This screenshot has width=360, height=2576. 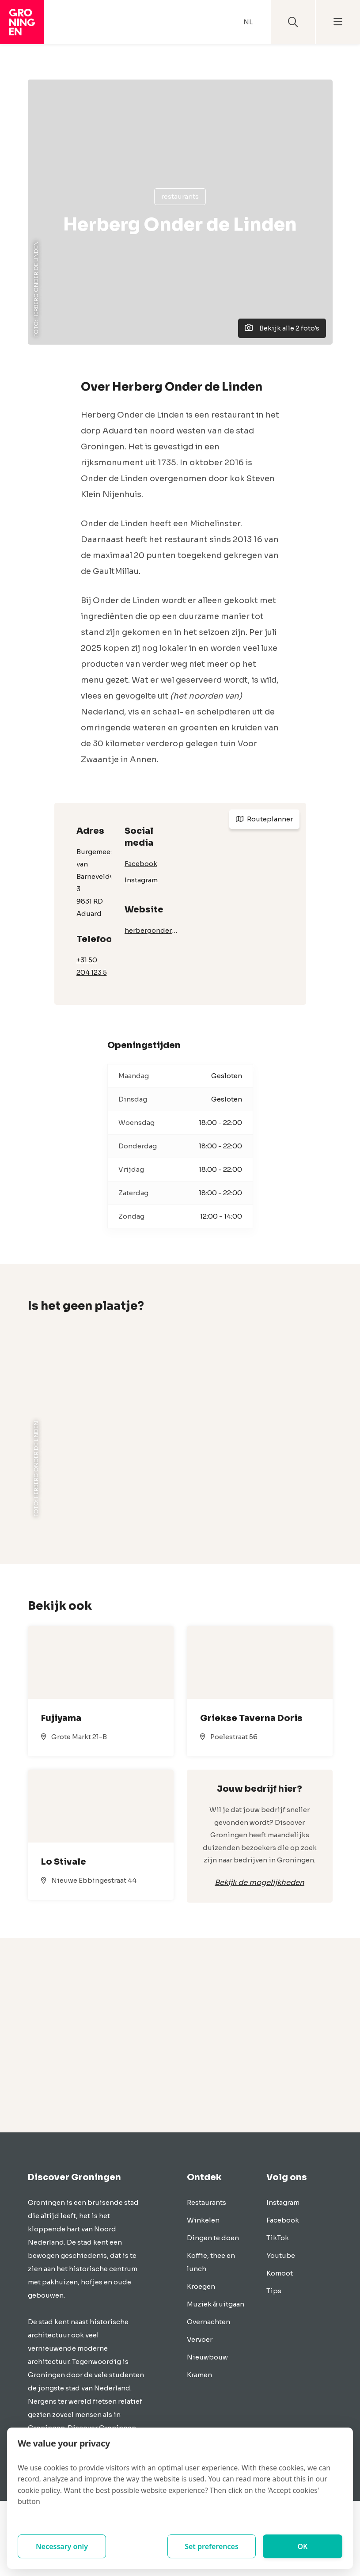 I want to click on Facebook, so click(x=141, y=863).